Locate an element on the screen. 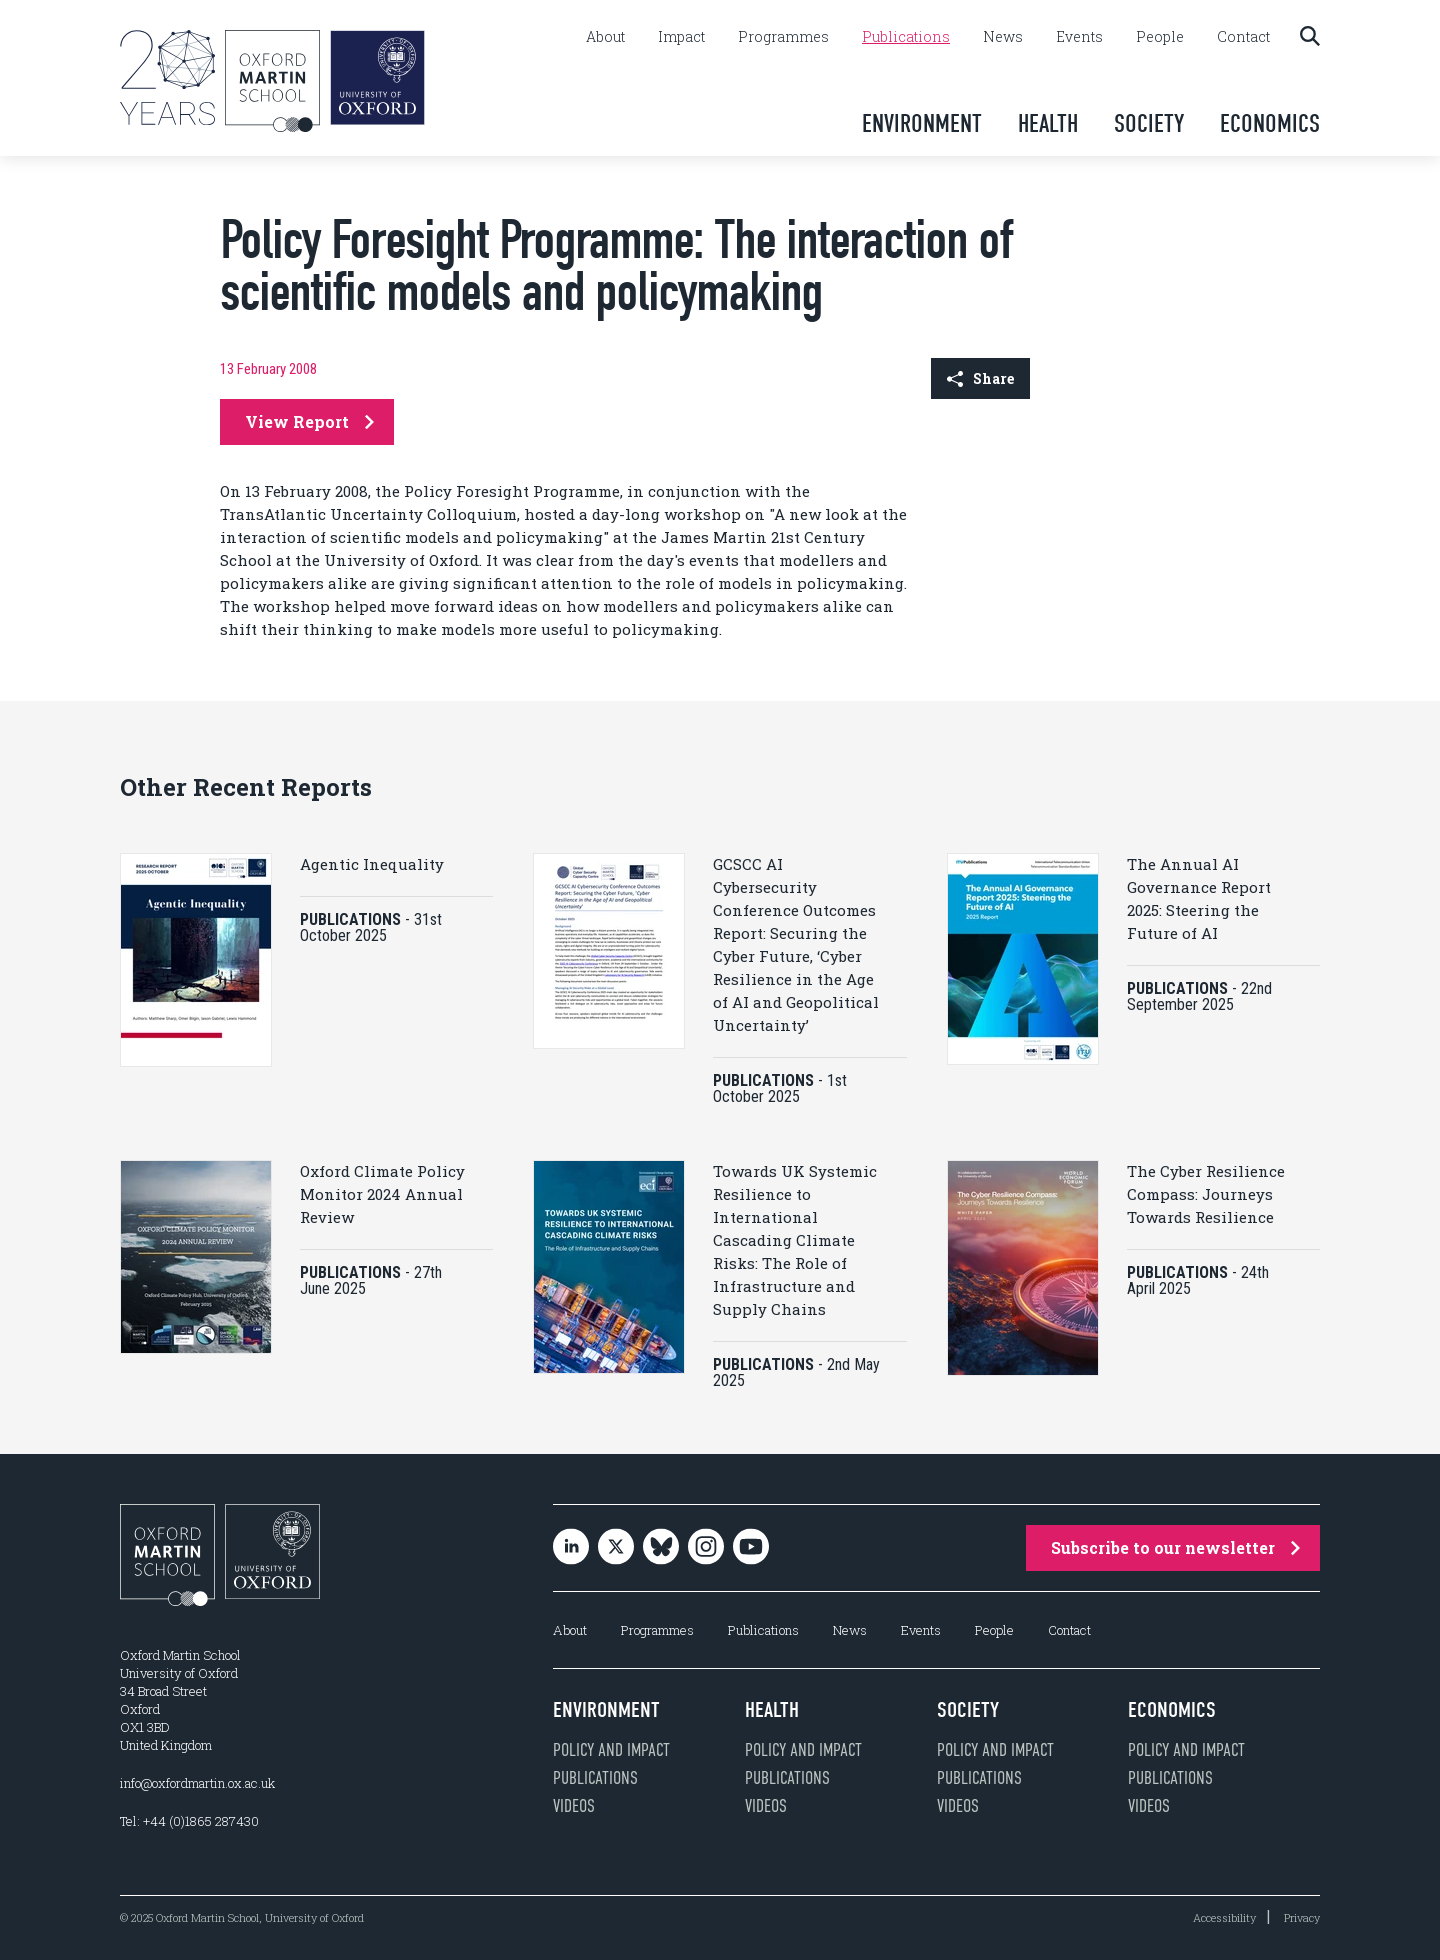  Accessibility is located at coordinates (1224, 1917).